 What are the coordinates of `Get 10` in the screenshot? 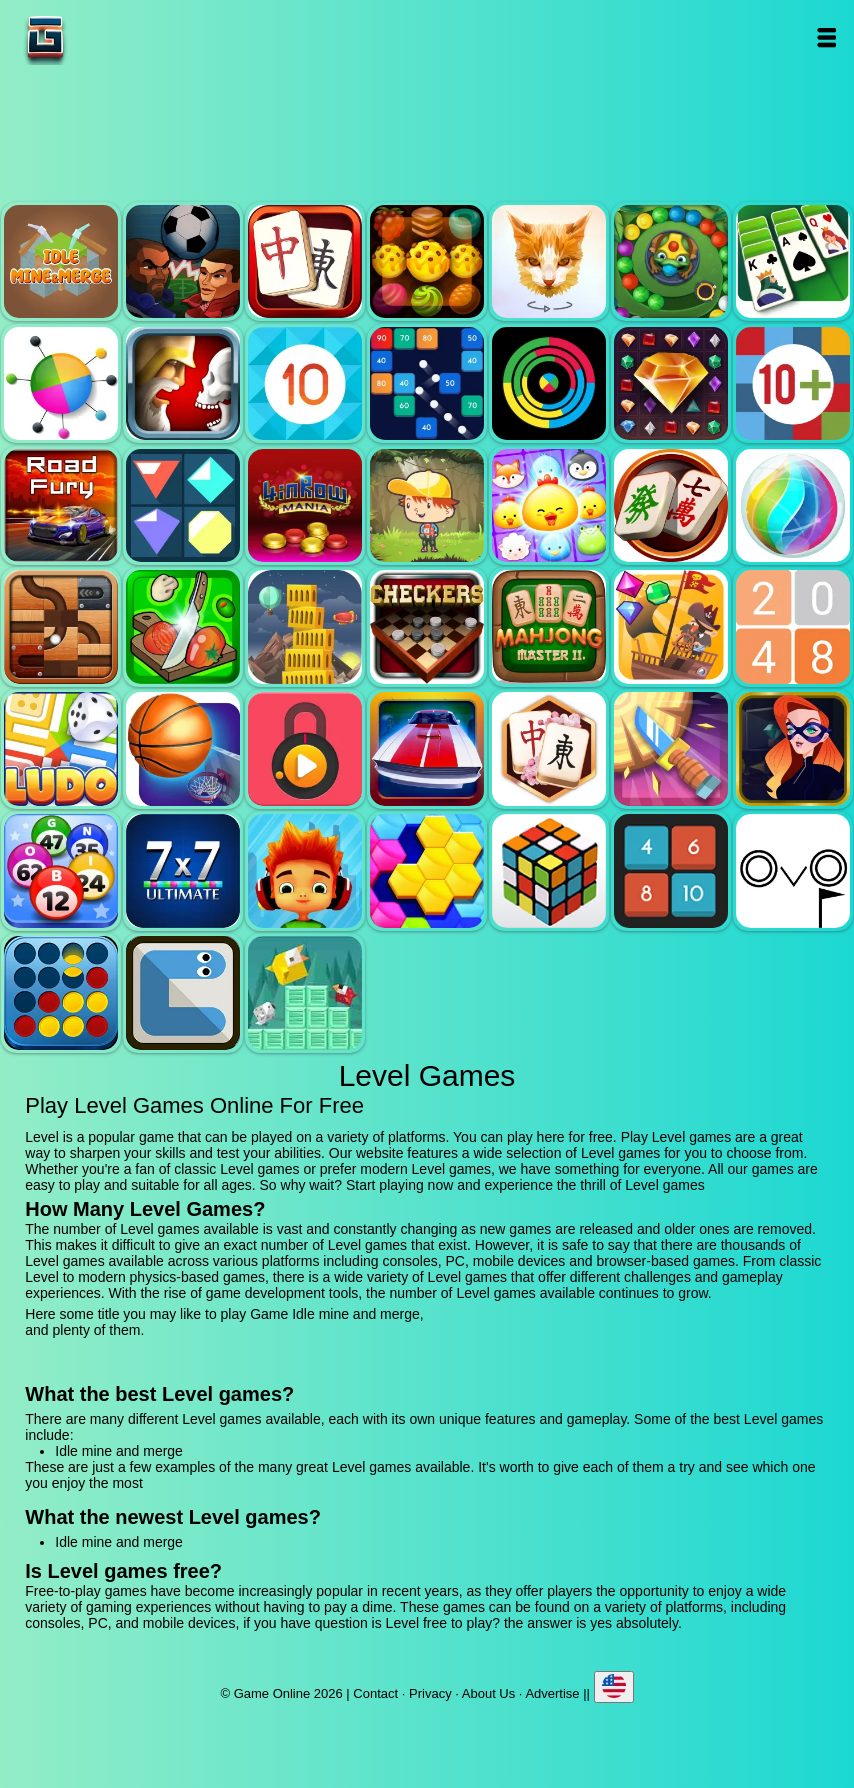 It's located at (305, 384).